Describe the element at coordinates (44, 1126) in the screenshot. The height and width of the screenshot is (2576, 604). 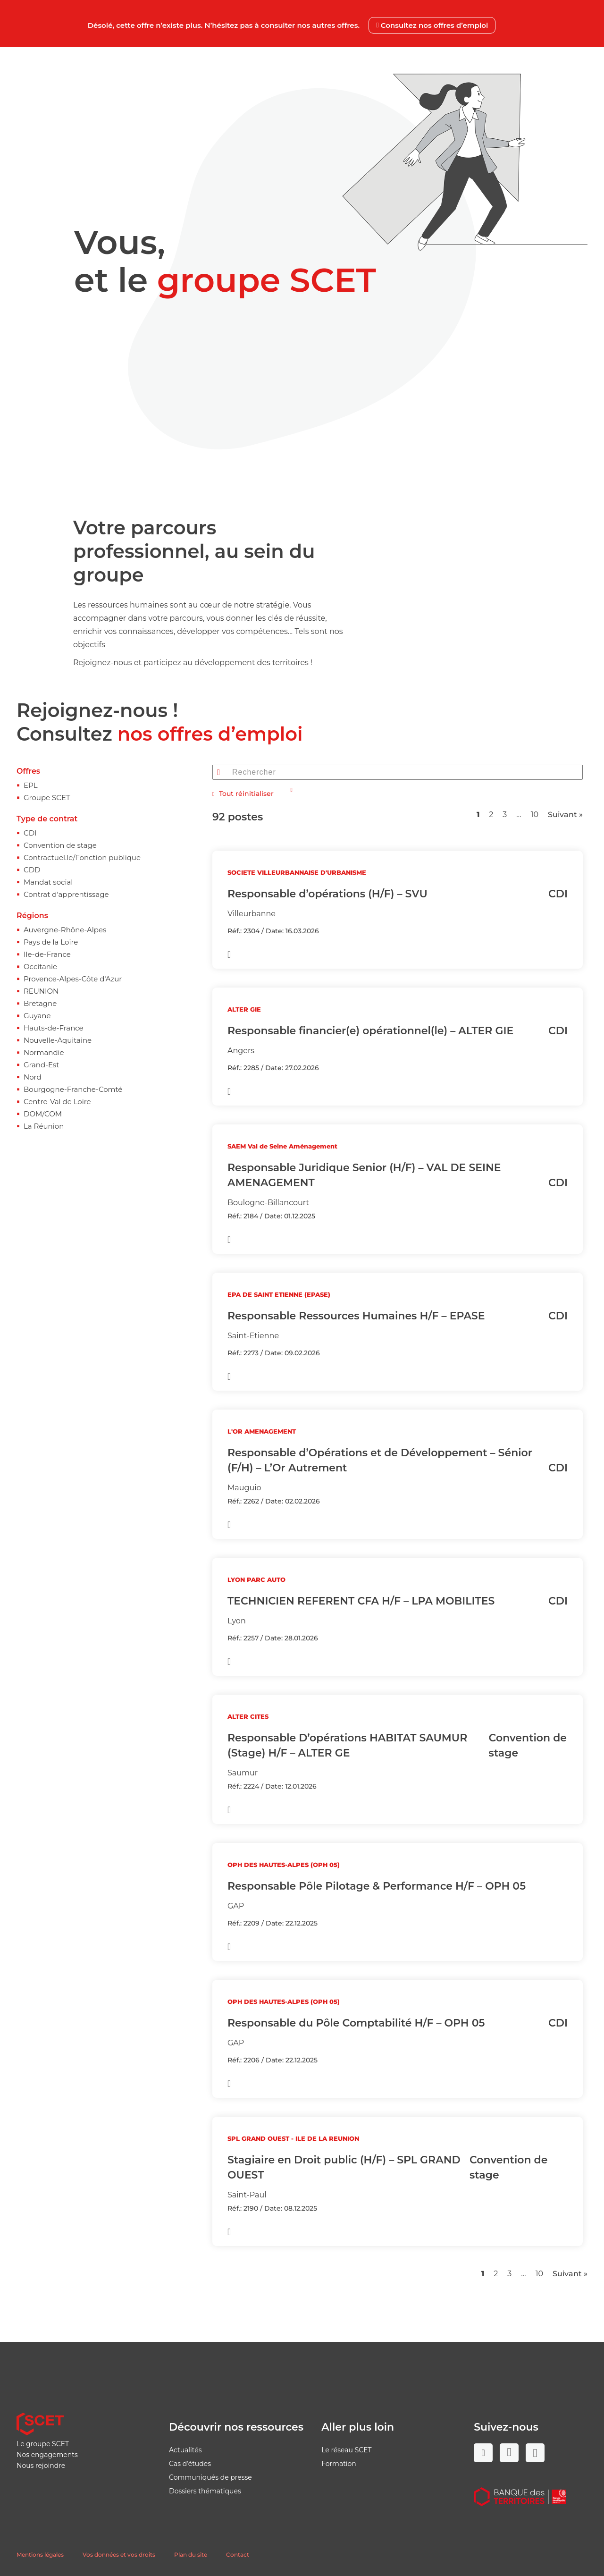
I see `La Réunion` at that location.